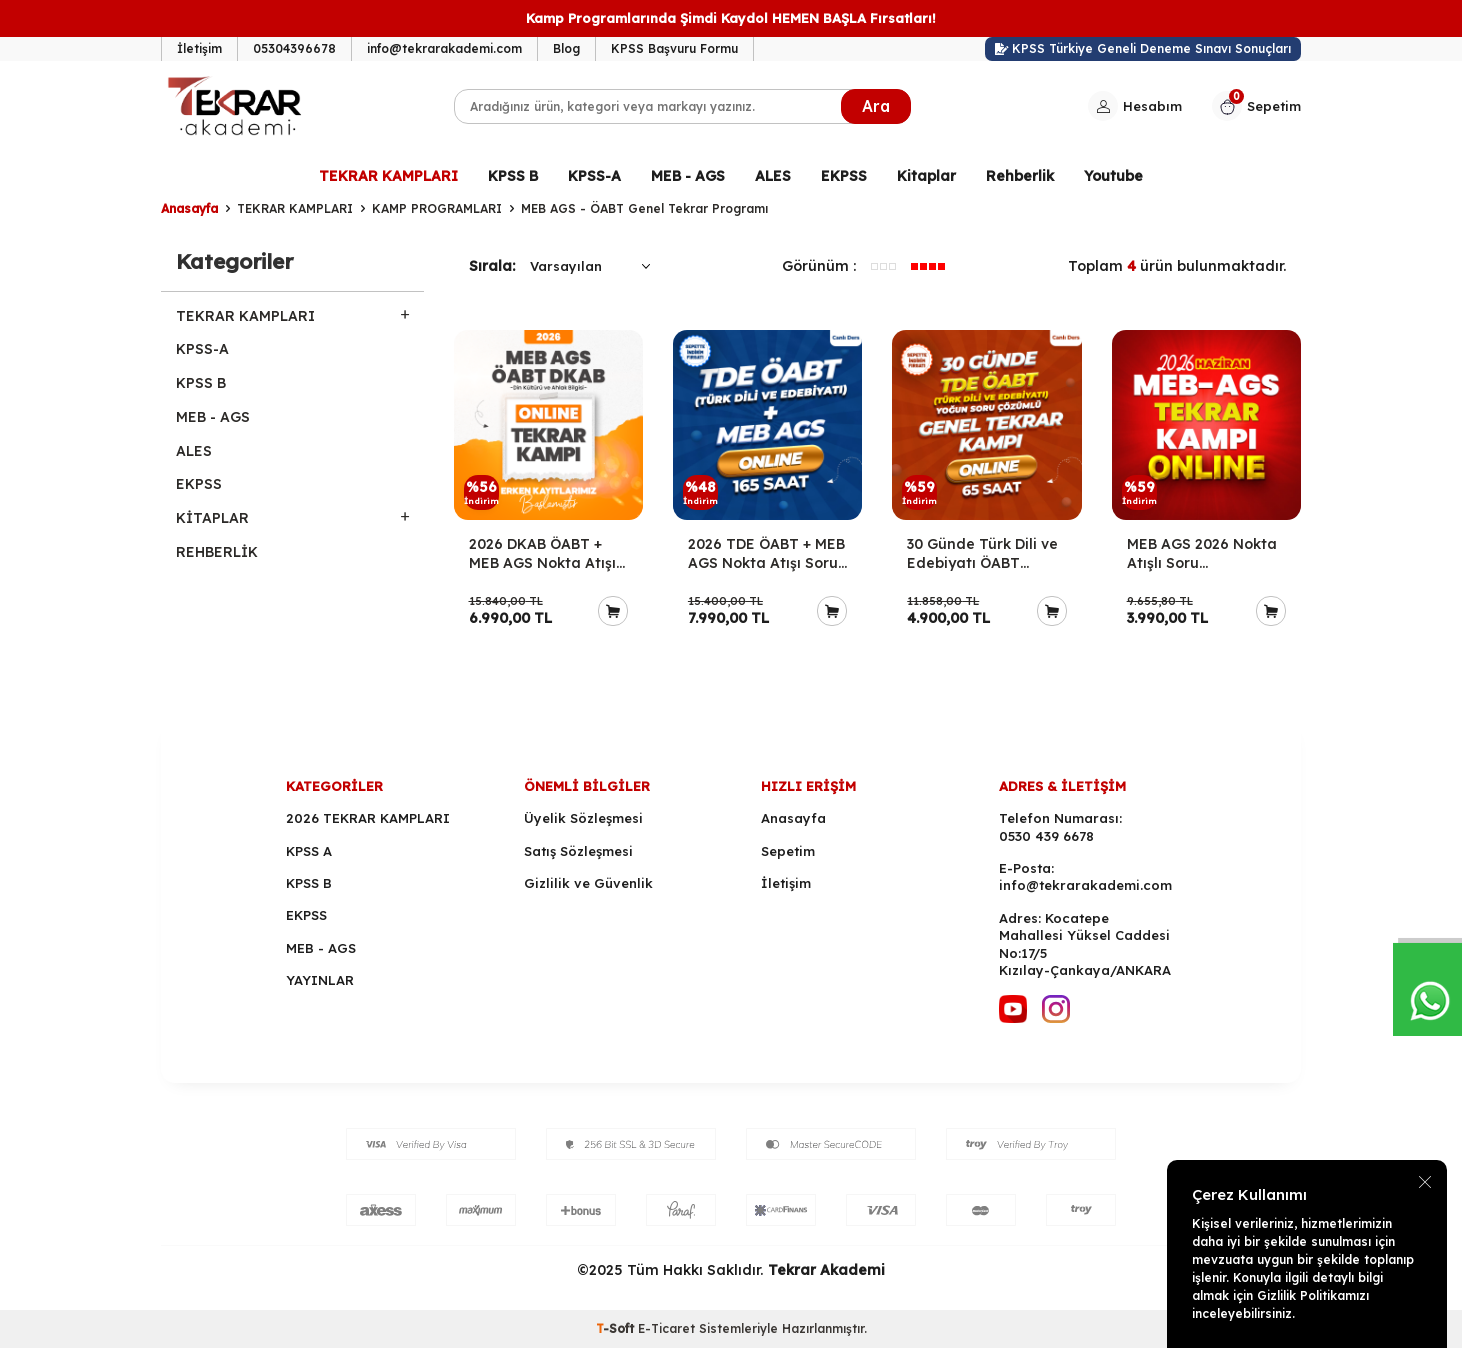 Image resolution: width=1462 pixels, height=1348 pixels. I want to click on KPSS B, so click(513, 176).